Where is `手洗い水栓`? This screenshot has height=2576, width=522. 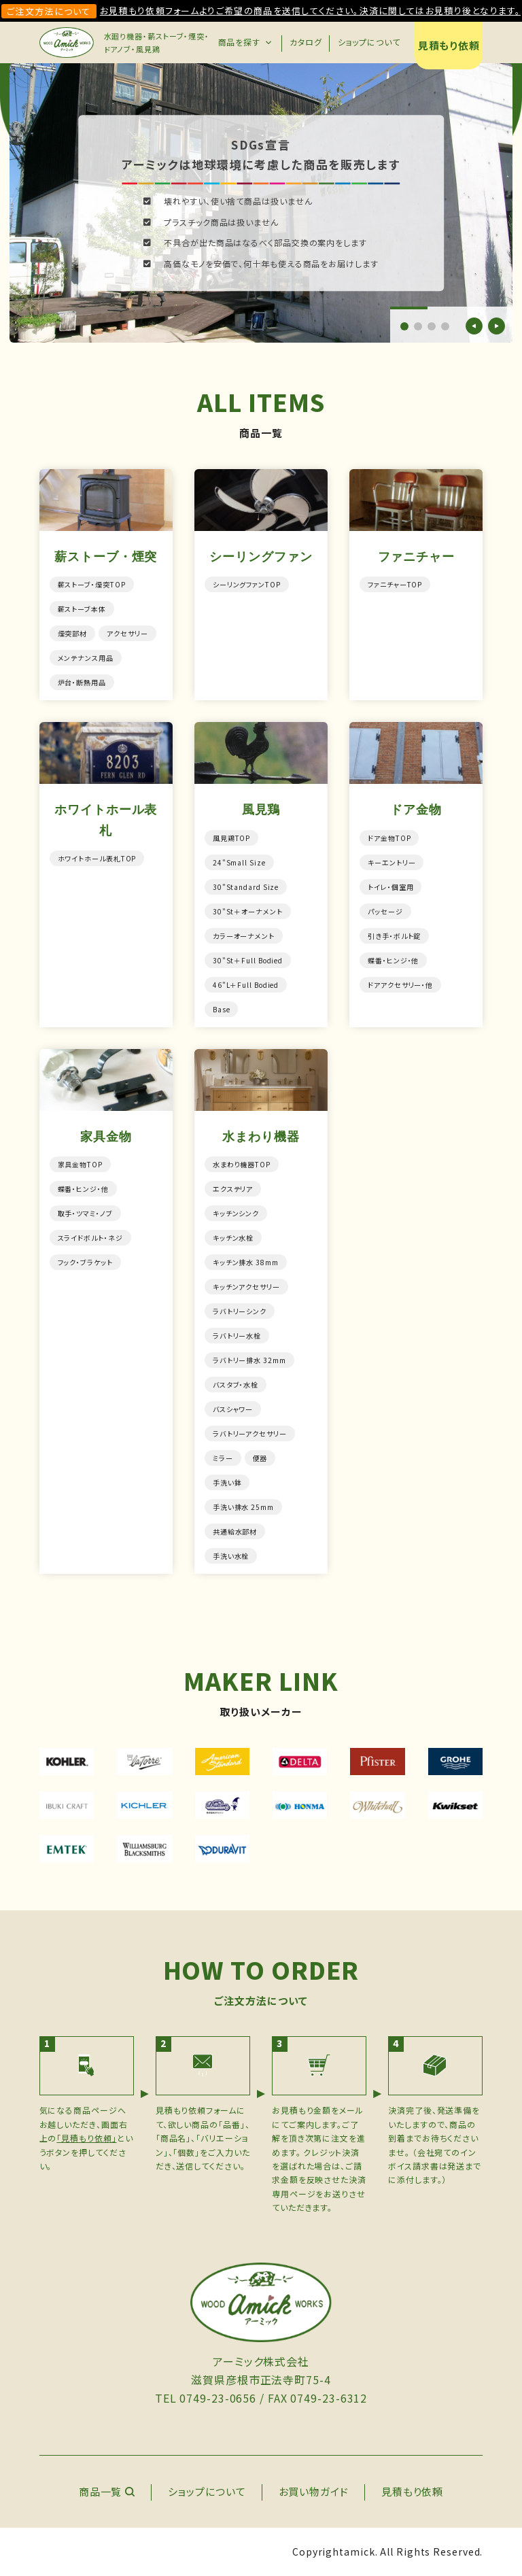
手洗い水栓 is located at coordinates (231, 1556).